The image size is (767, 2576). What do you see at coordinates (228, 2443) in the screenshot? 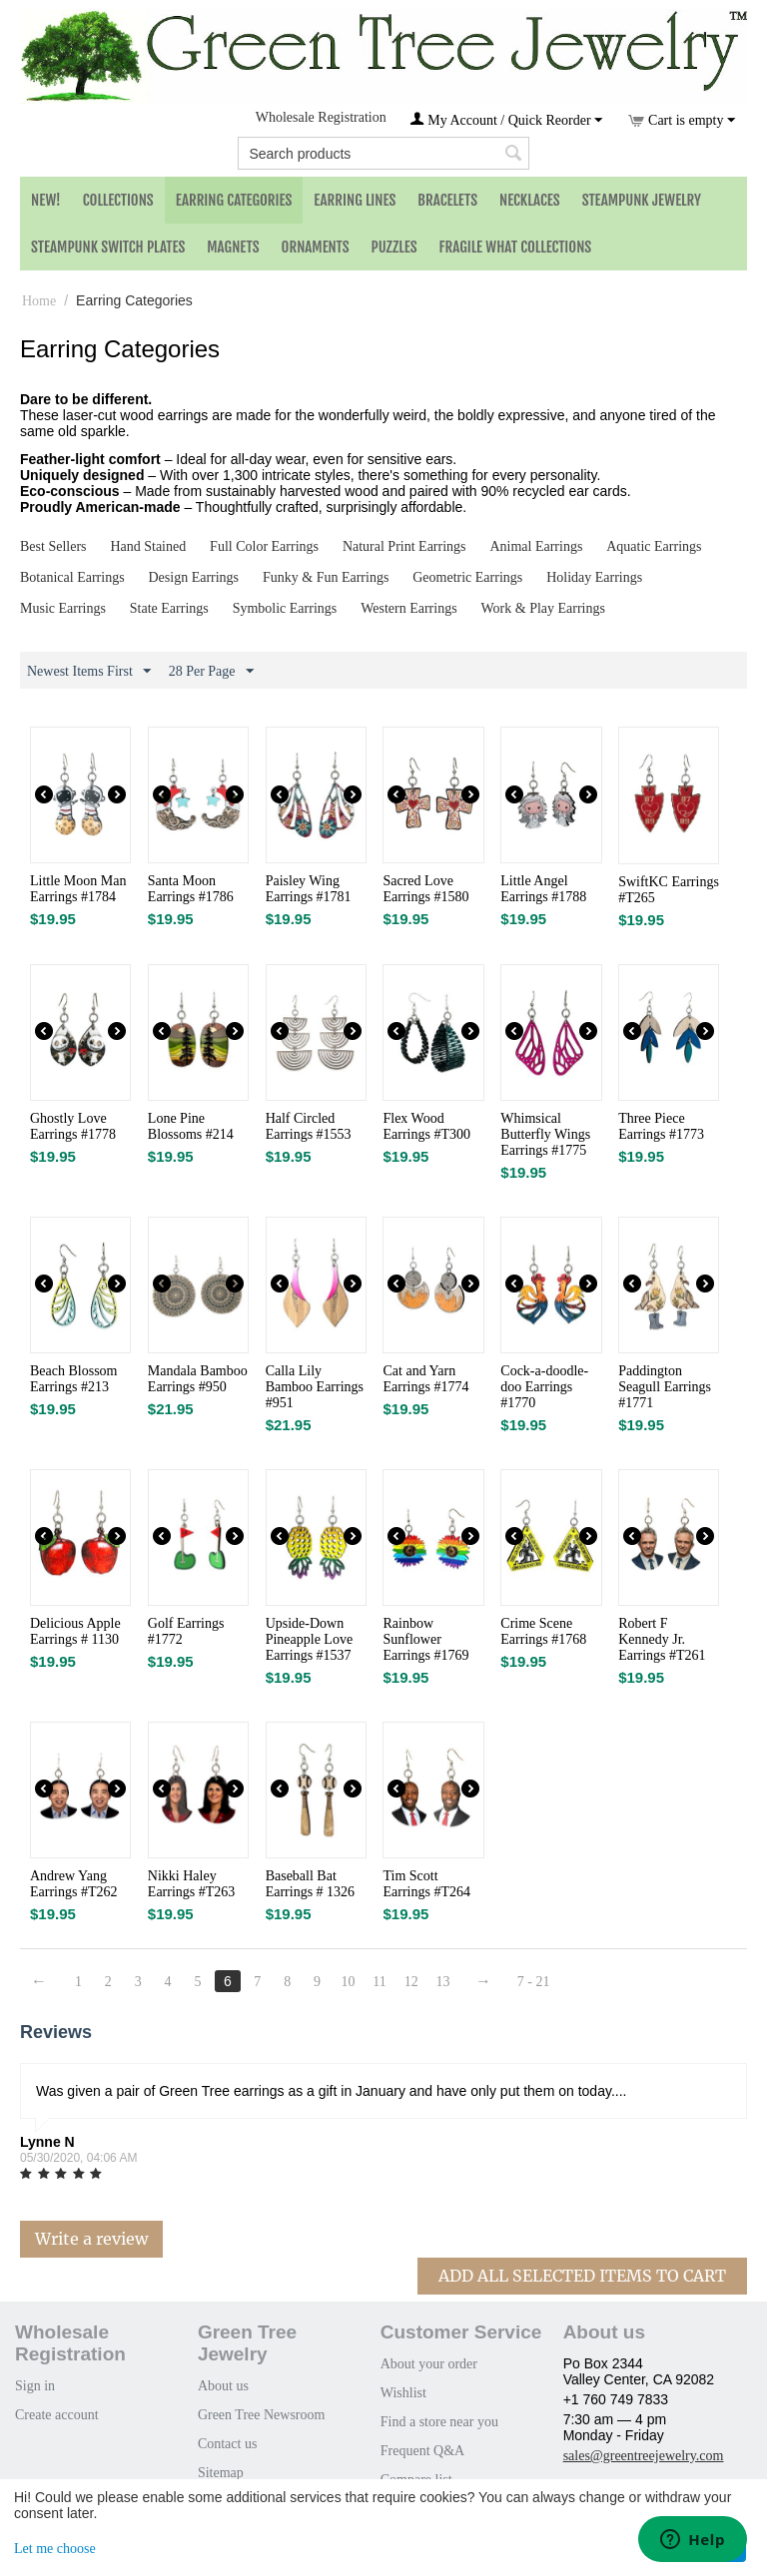
I see `Contact us` at bounding box center [228, 2443].